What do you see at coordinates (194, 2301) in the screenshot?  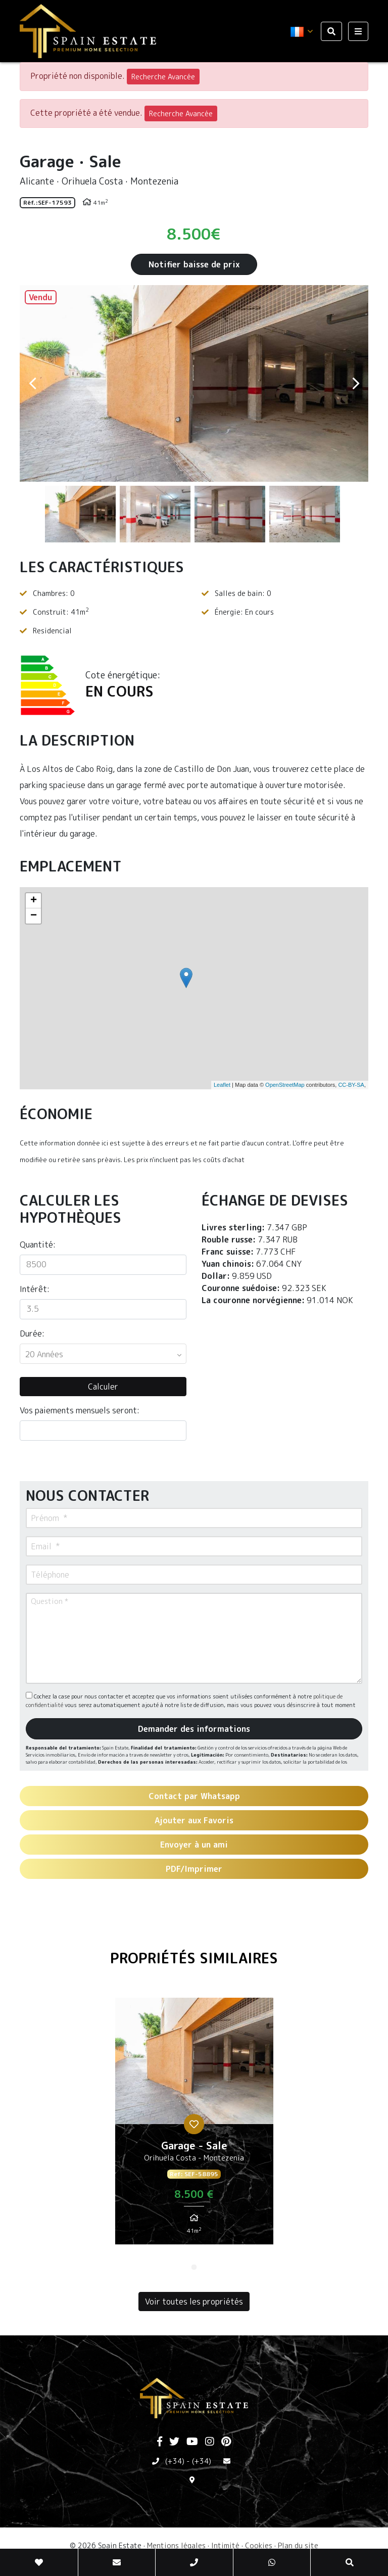 I see `Voir toutes les propriétés` at bounding box center [194, 2301].